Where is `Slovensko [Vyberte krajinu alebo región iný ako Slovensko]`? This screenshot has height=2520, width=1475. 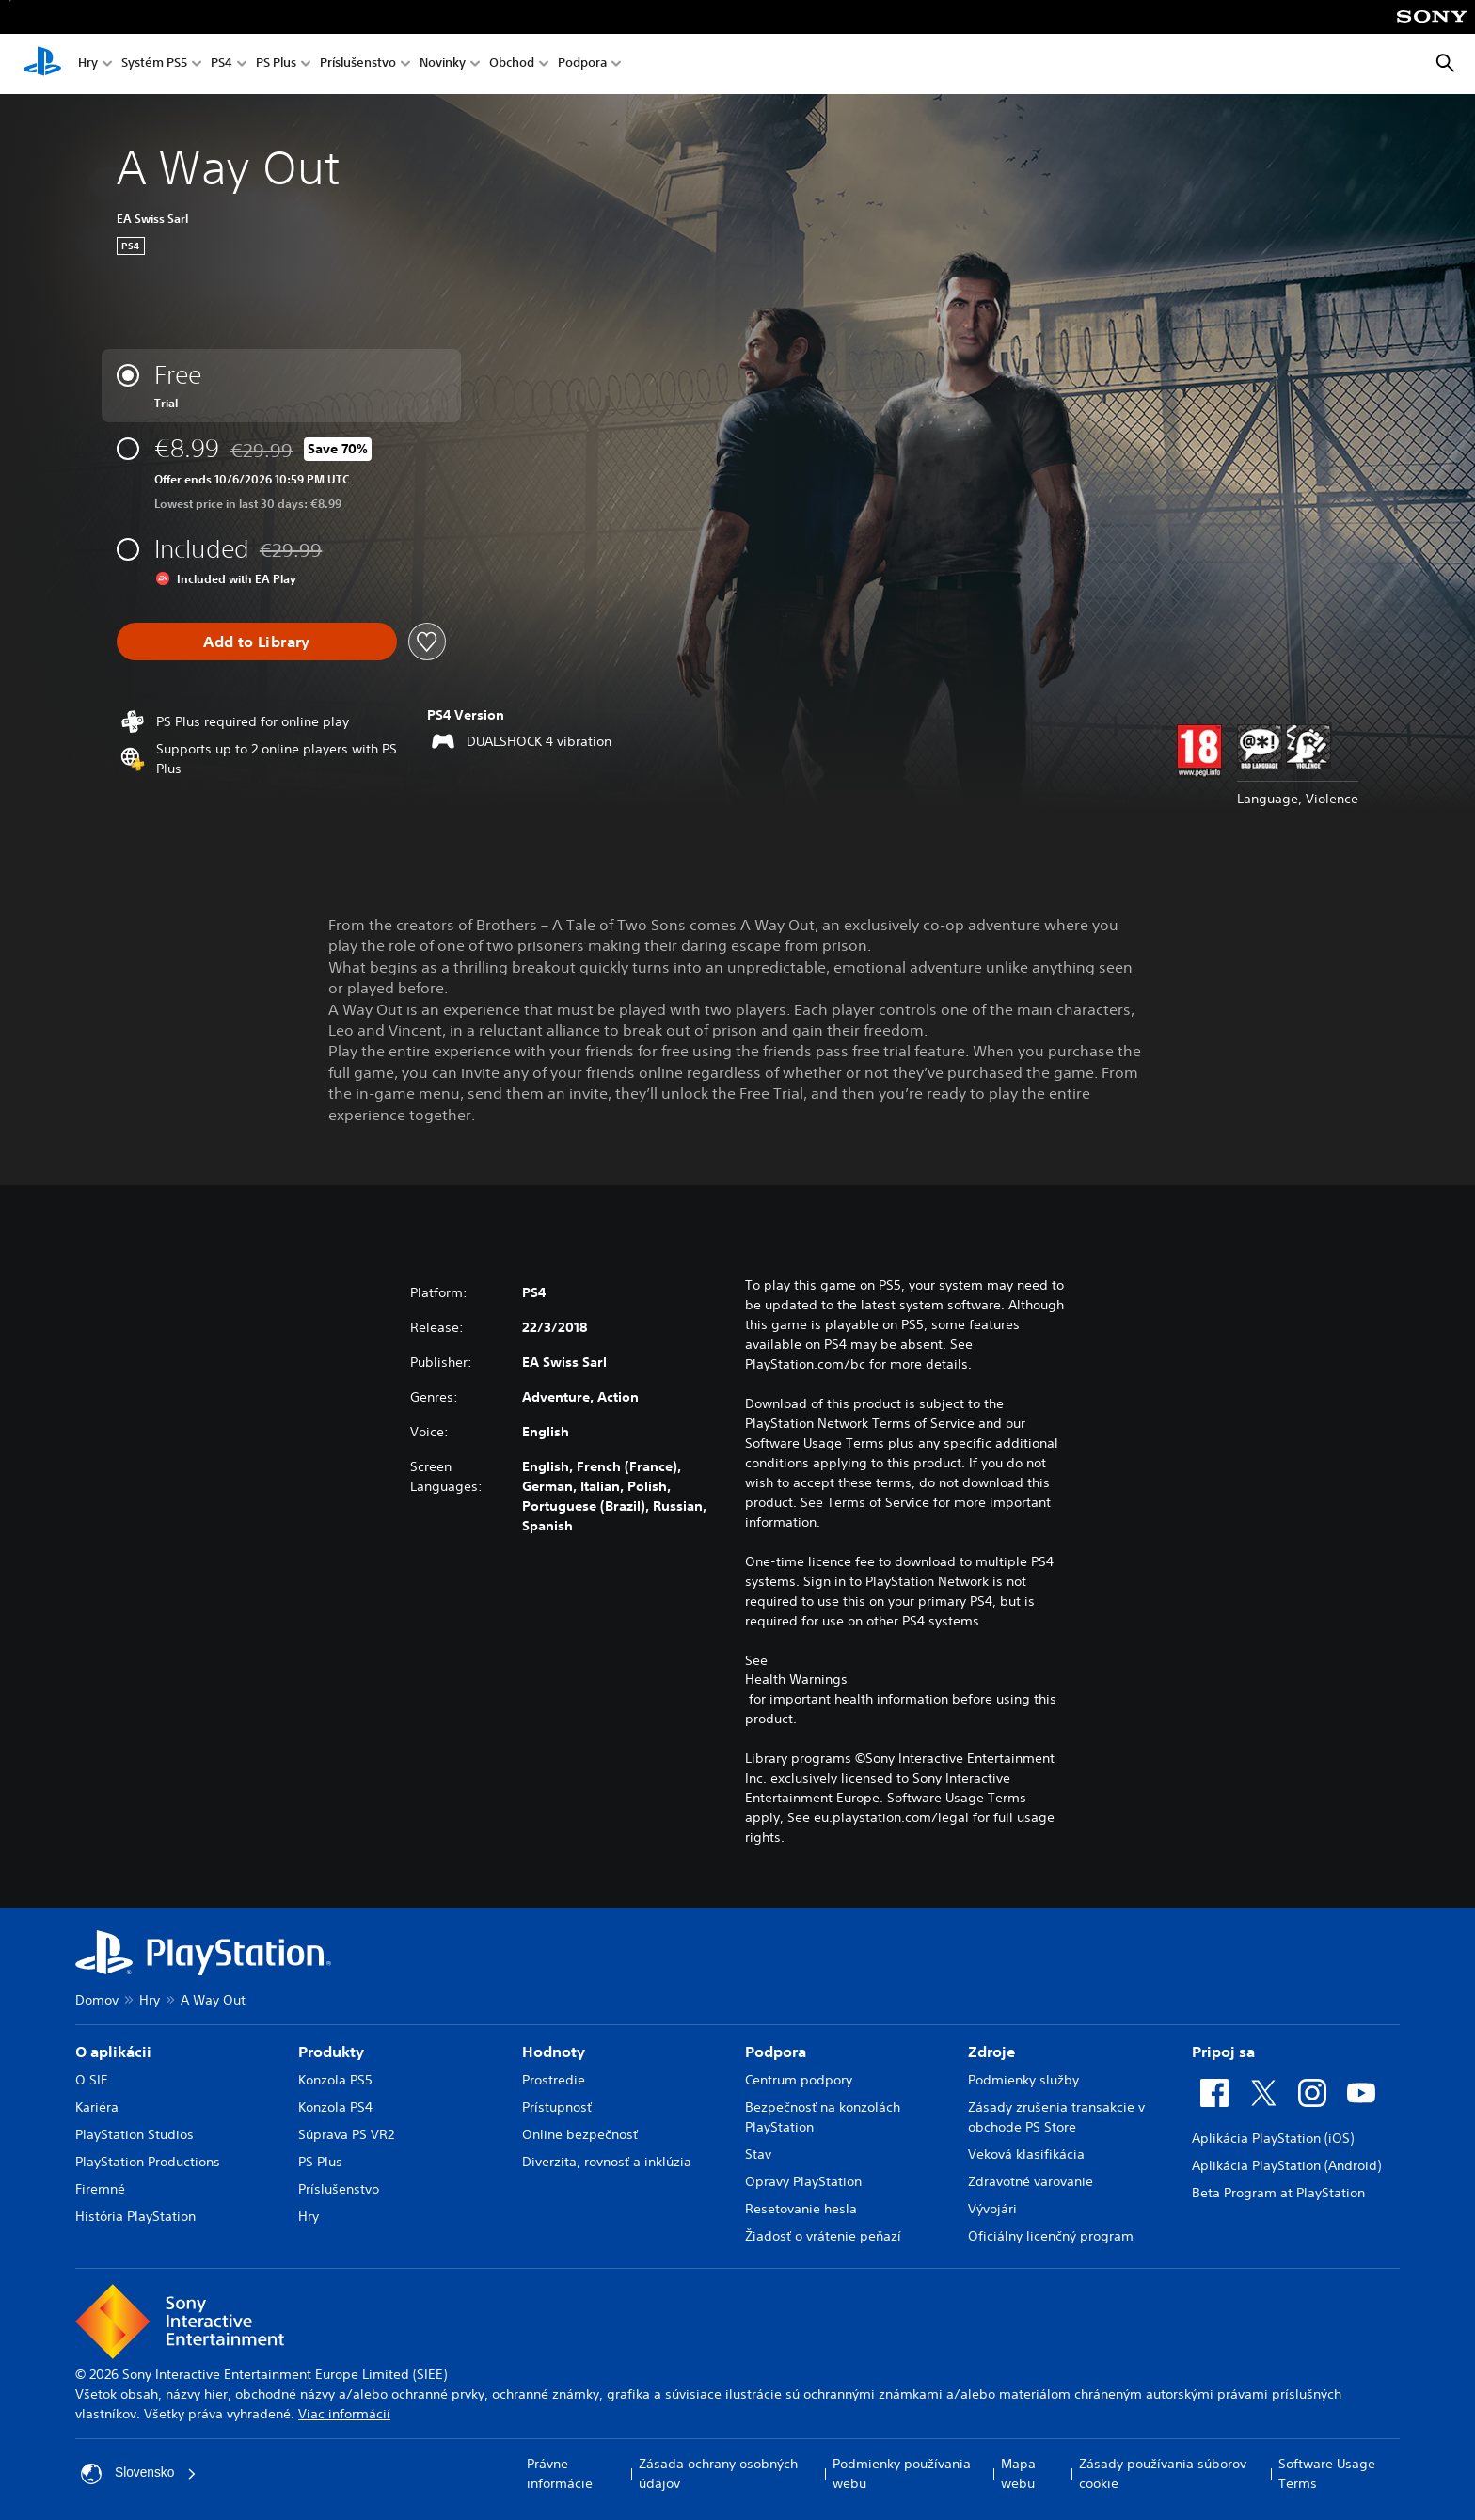 Slovensko [Vyberte krajinu alebo región iný ako Slovensko] is located at coordinates (139, 2474).